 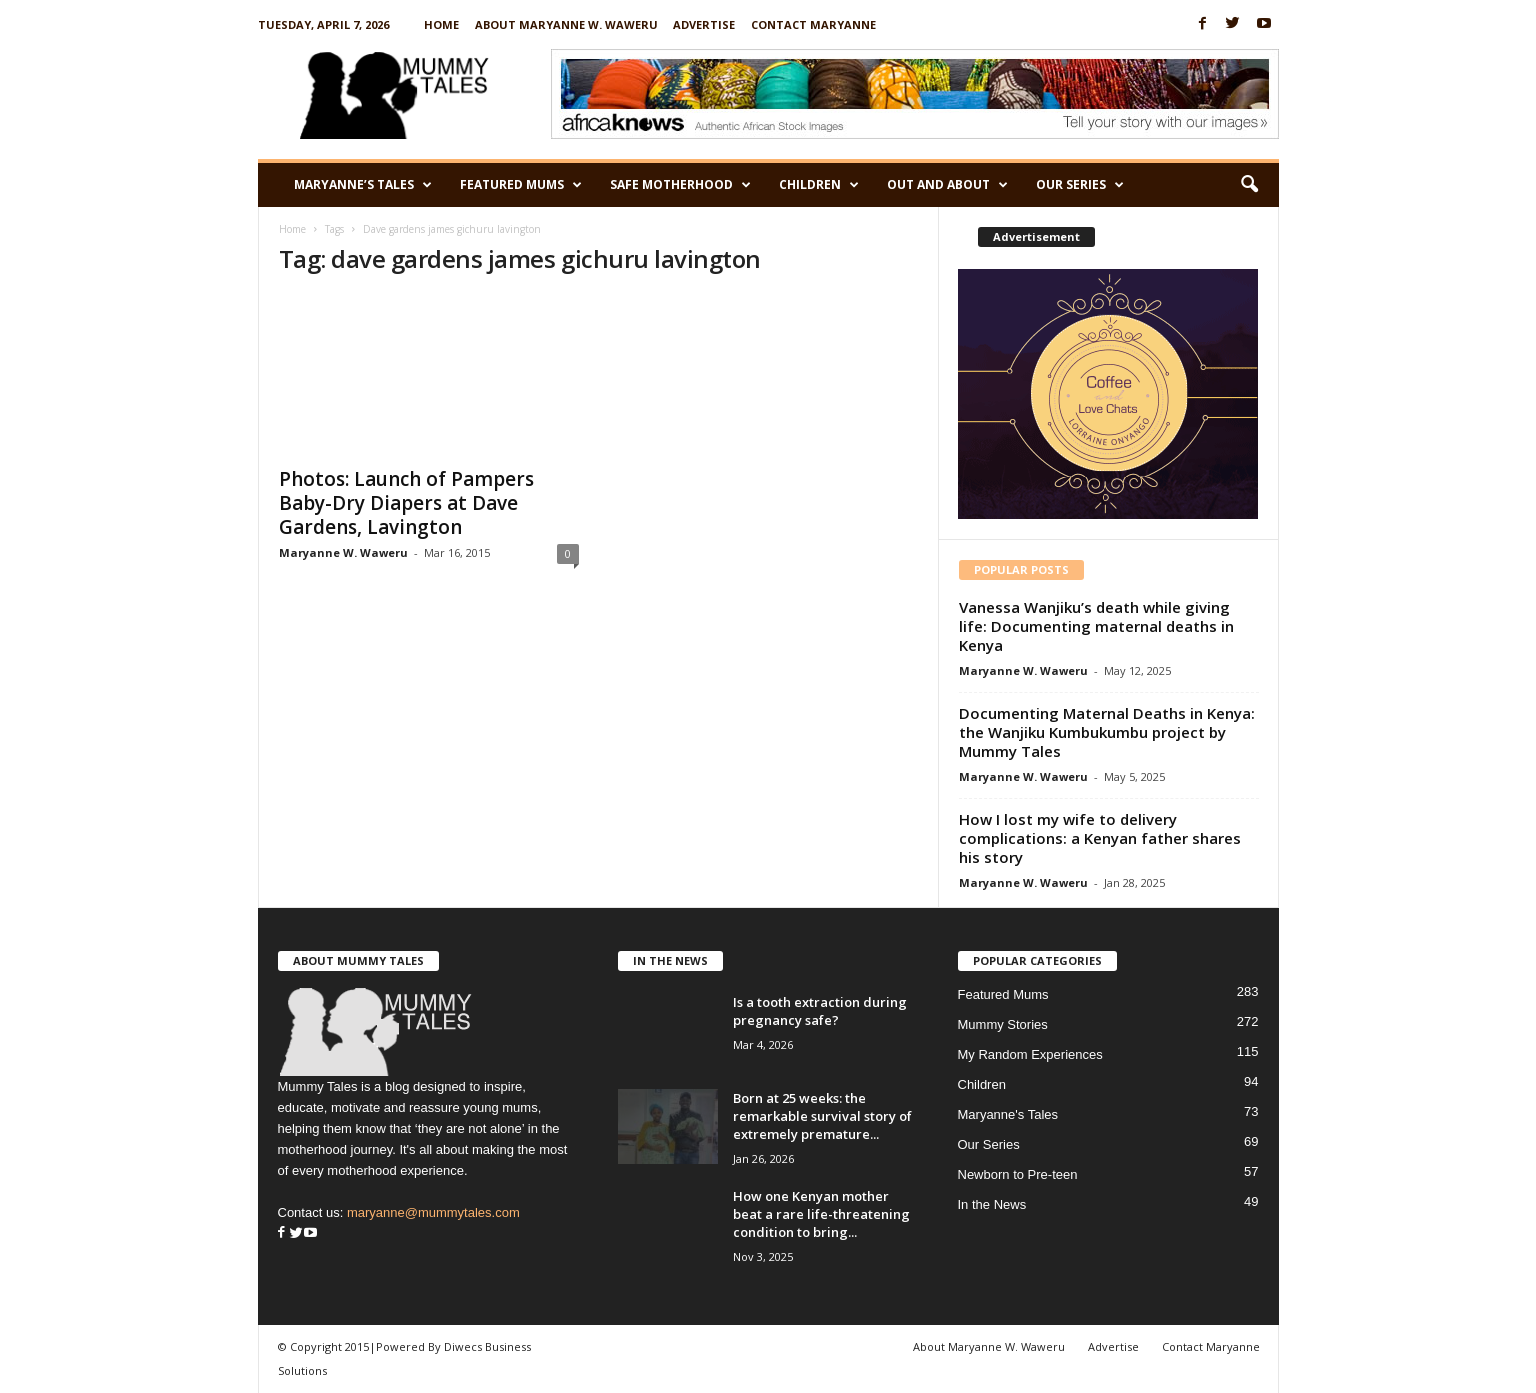 What do you see at coordinates (1107, 732) in the screenshot?
I see `Documenting Maternal Deaths in Kenya: the Wanjiku Kumbukumbu project by Mummy Tales` at bounding box center [1107, 732].